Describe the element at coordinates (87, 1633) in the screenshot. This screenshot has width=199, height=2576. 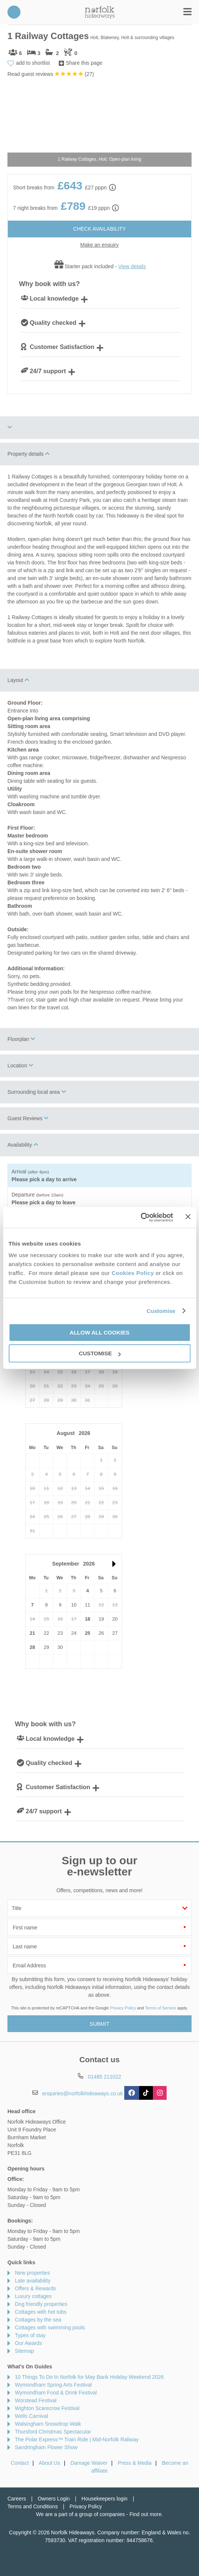
I see `25` at that location.